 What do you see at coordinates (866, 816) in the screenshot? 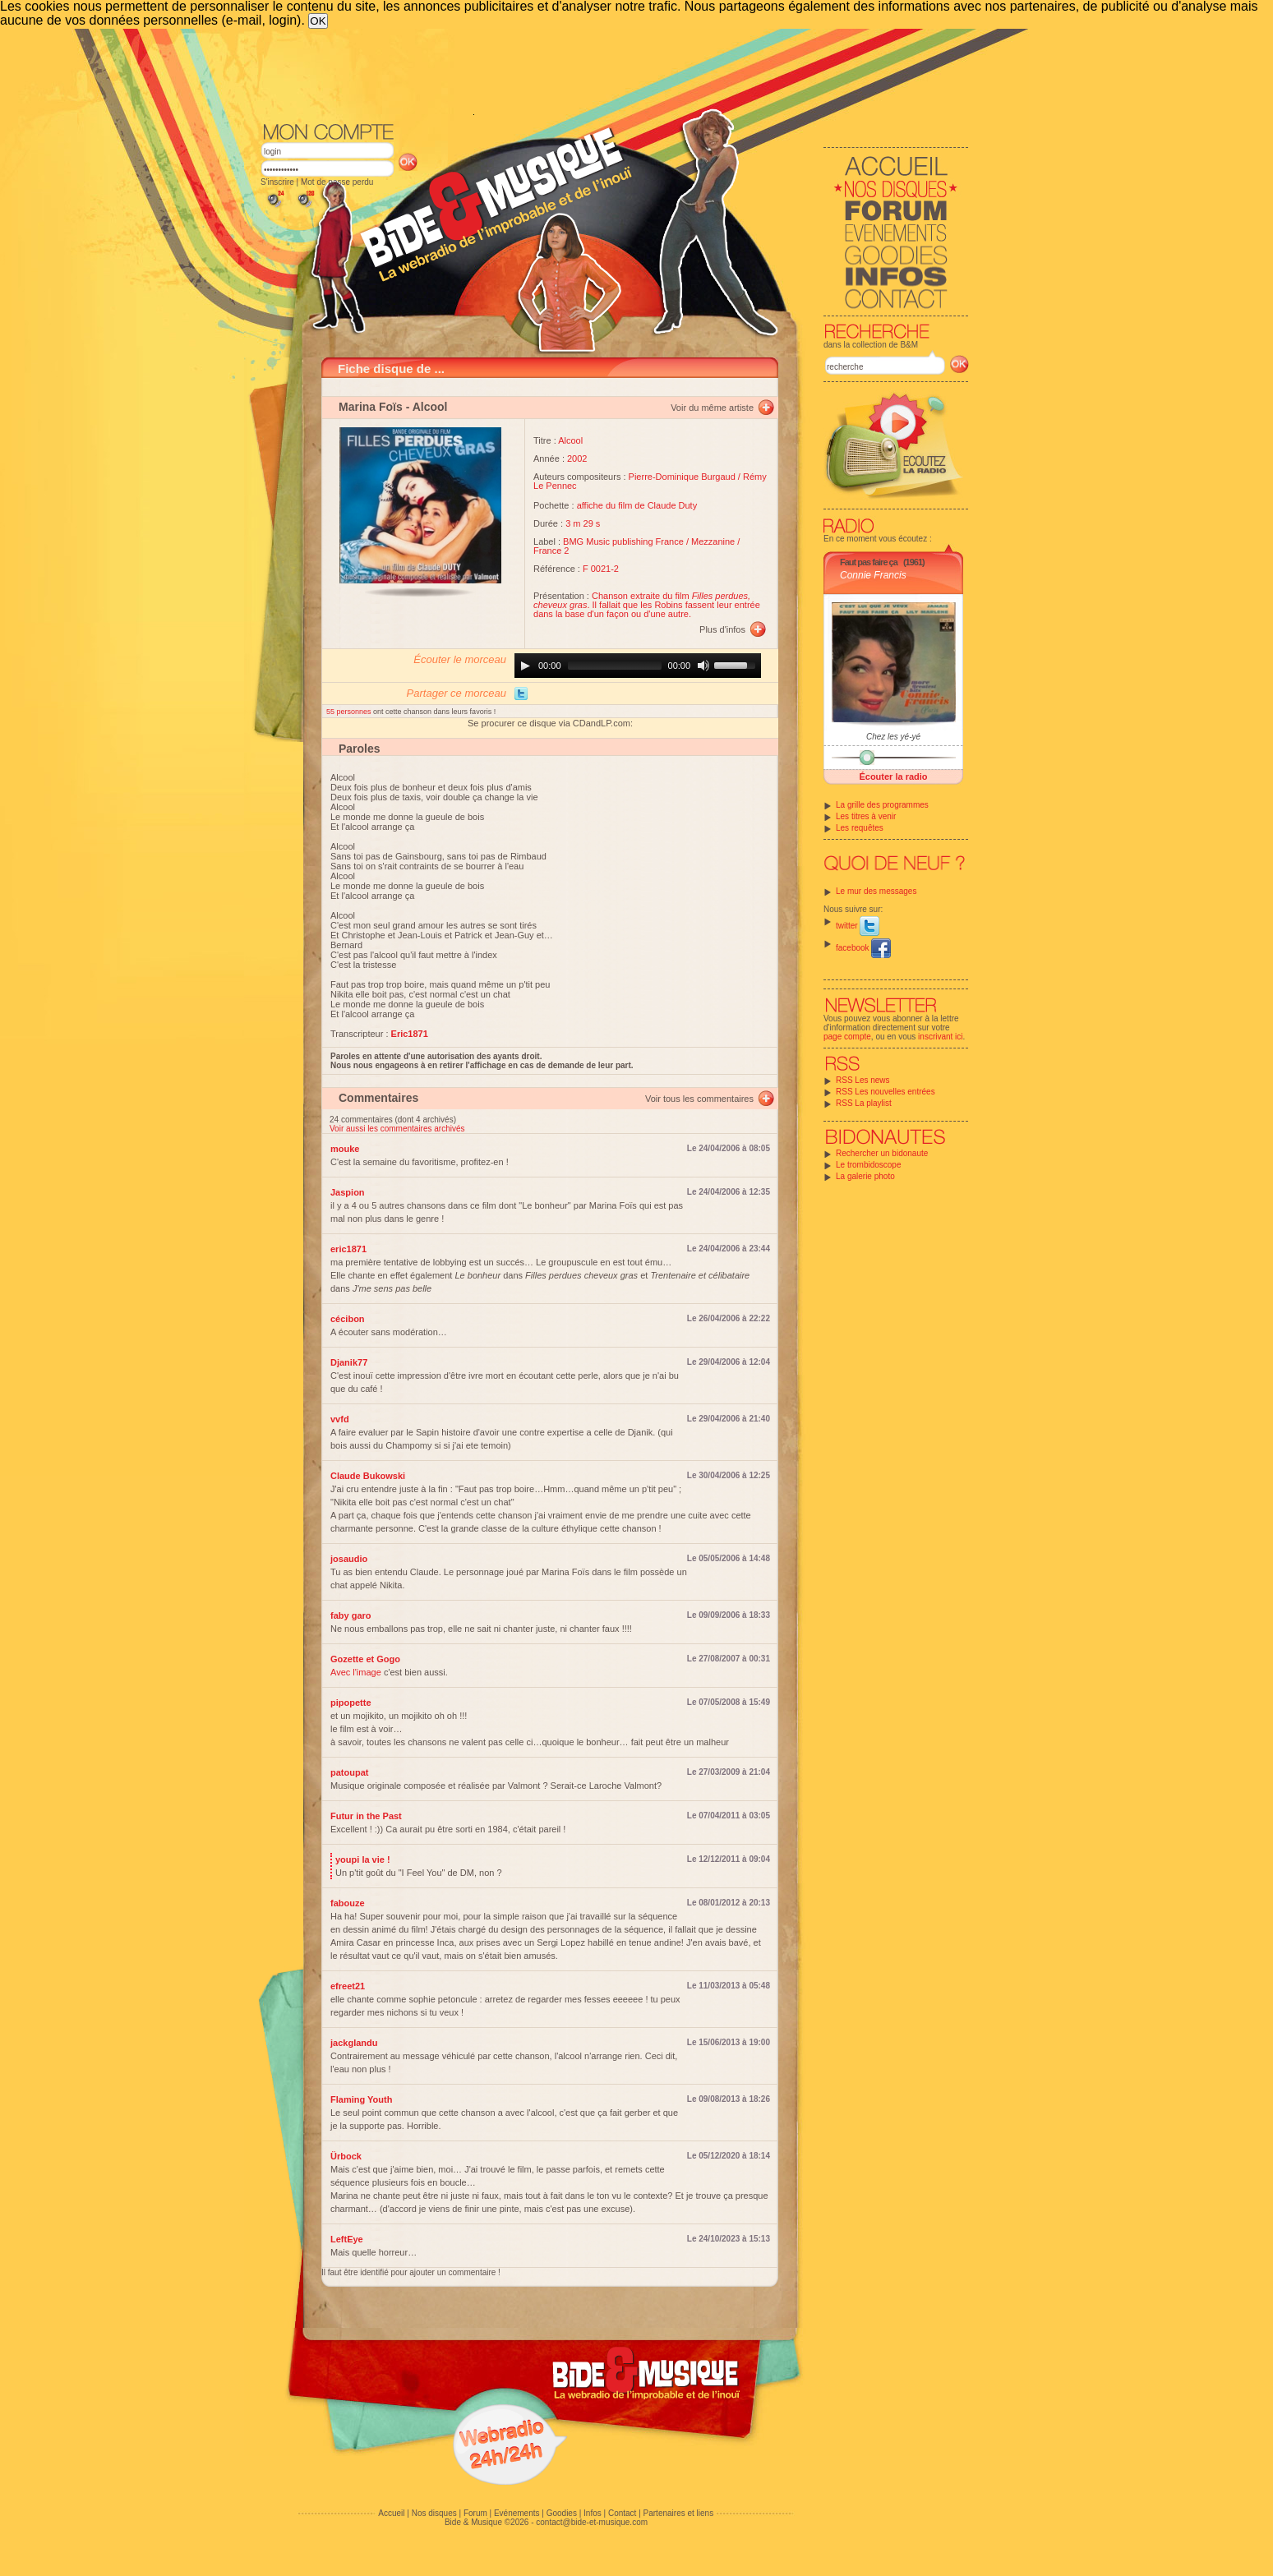
I see `Les titres à venir` at bounding box center [866, 816].